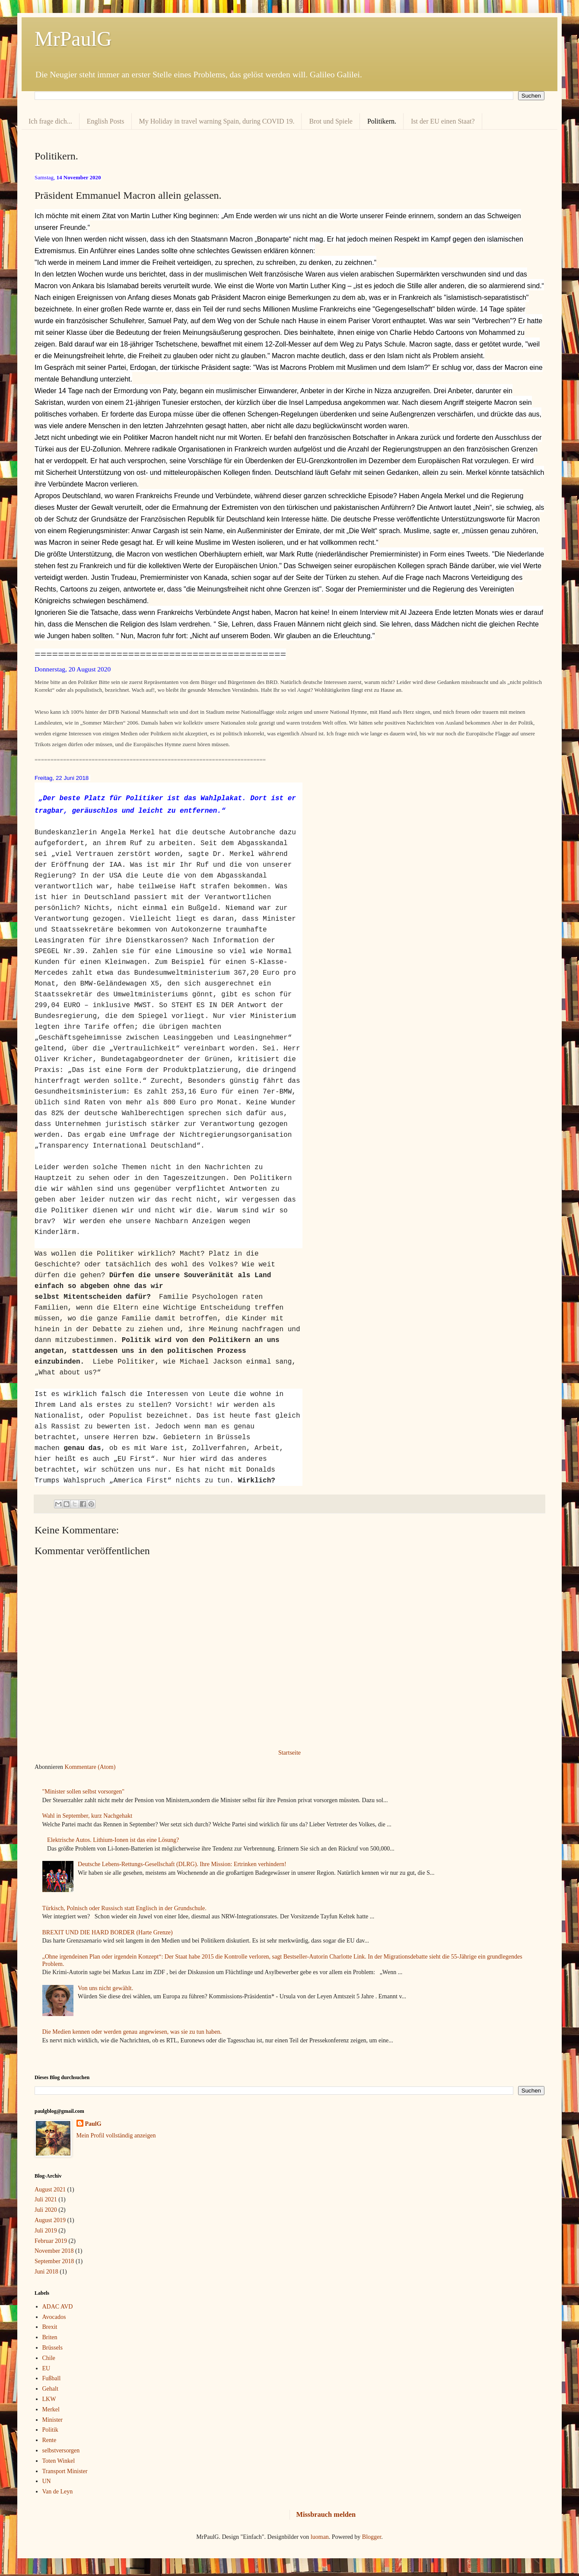 Image resolution: width=579 pixels, height=2576 pixels. Describe the element at coordinates (48, 2358) in the screenshot. I see `Chile` at that location.